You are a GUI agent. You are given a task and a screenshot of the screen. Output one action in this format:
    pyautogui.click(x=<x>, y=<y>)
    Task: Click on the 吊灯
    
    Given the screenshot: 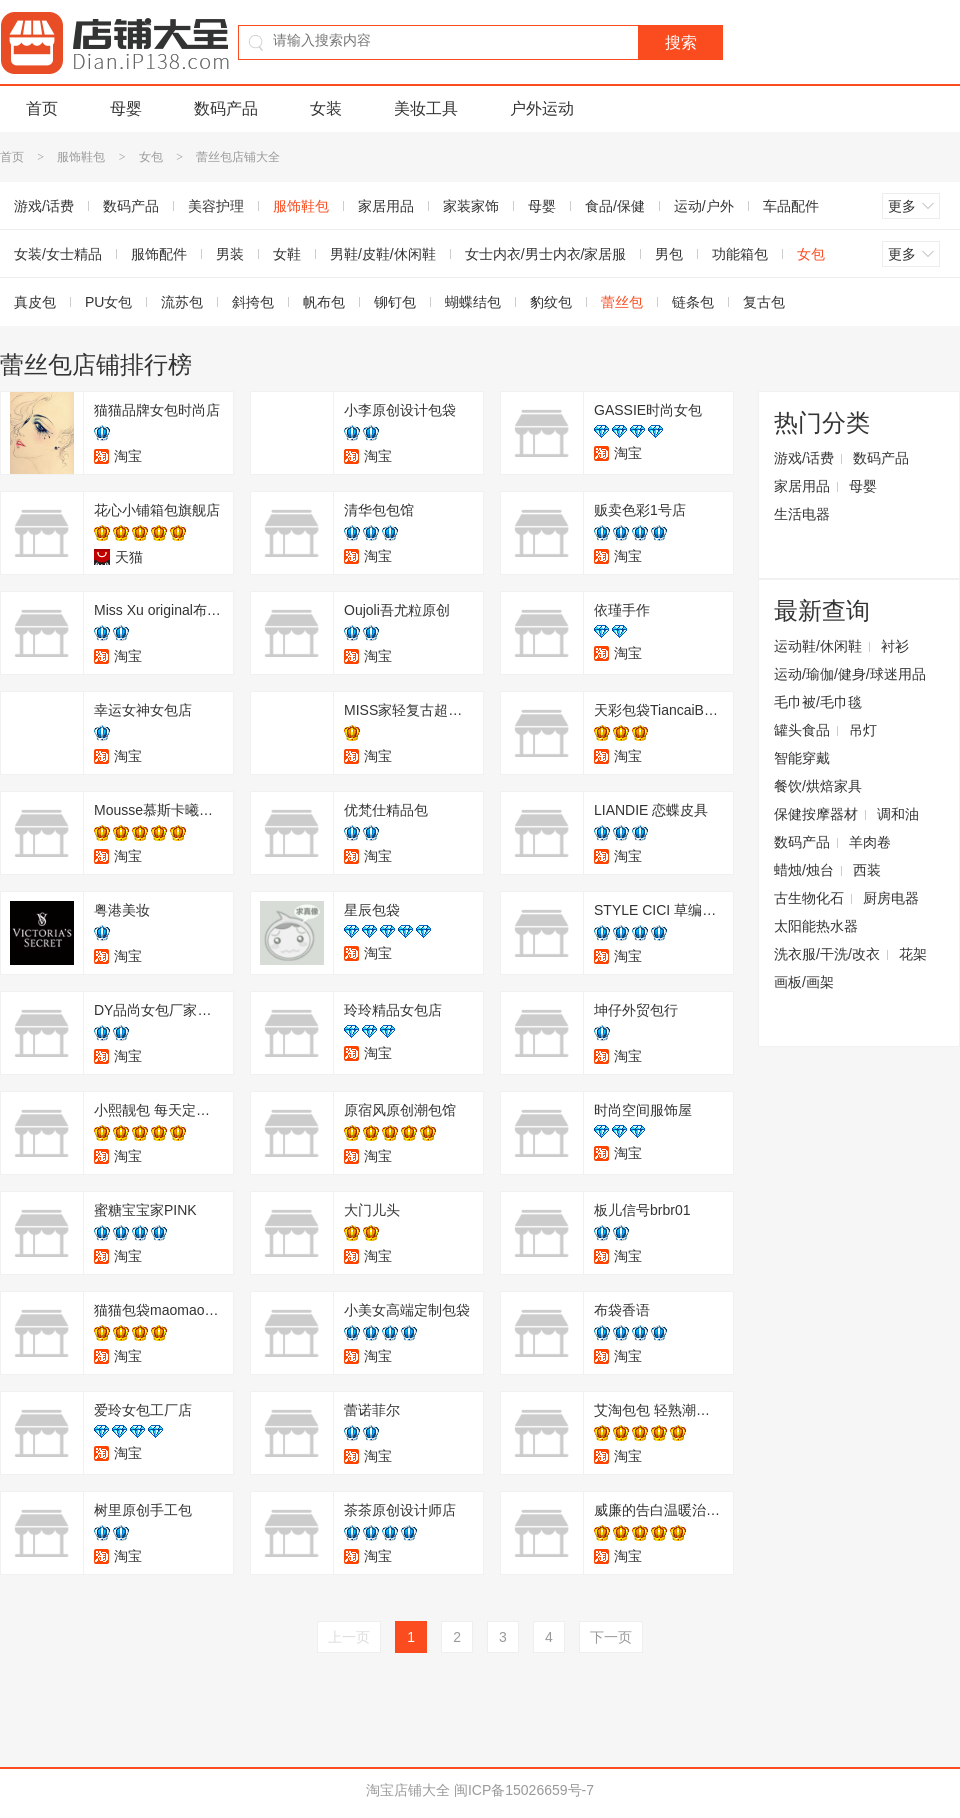 What is the action you would take?
    pyautogui.click(x=863, y=730)
    